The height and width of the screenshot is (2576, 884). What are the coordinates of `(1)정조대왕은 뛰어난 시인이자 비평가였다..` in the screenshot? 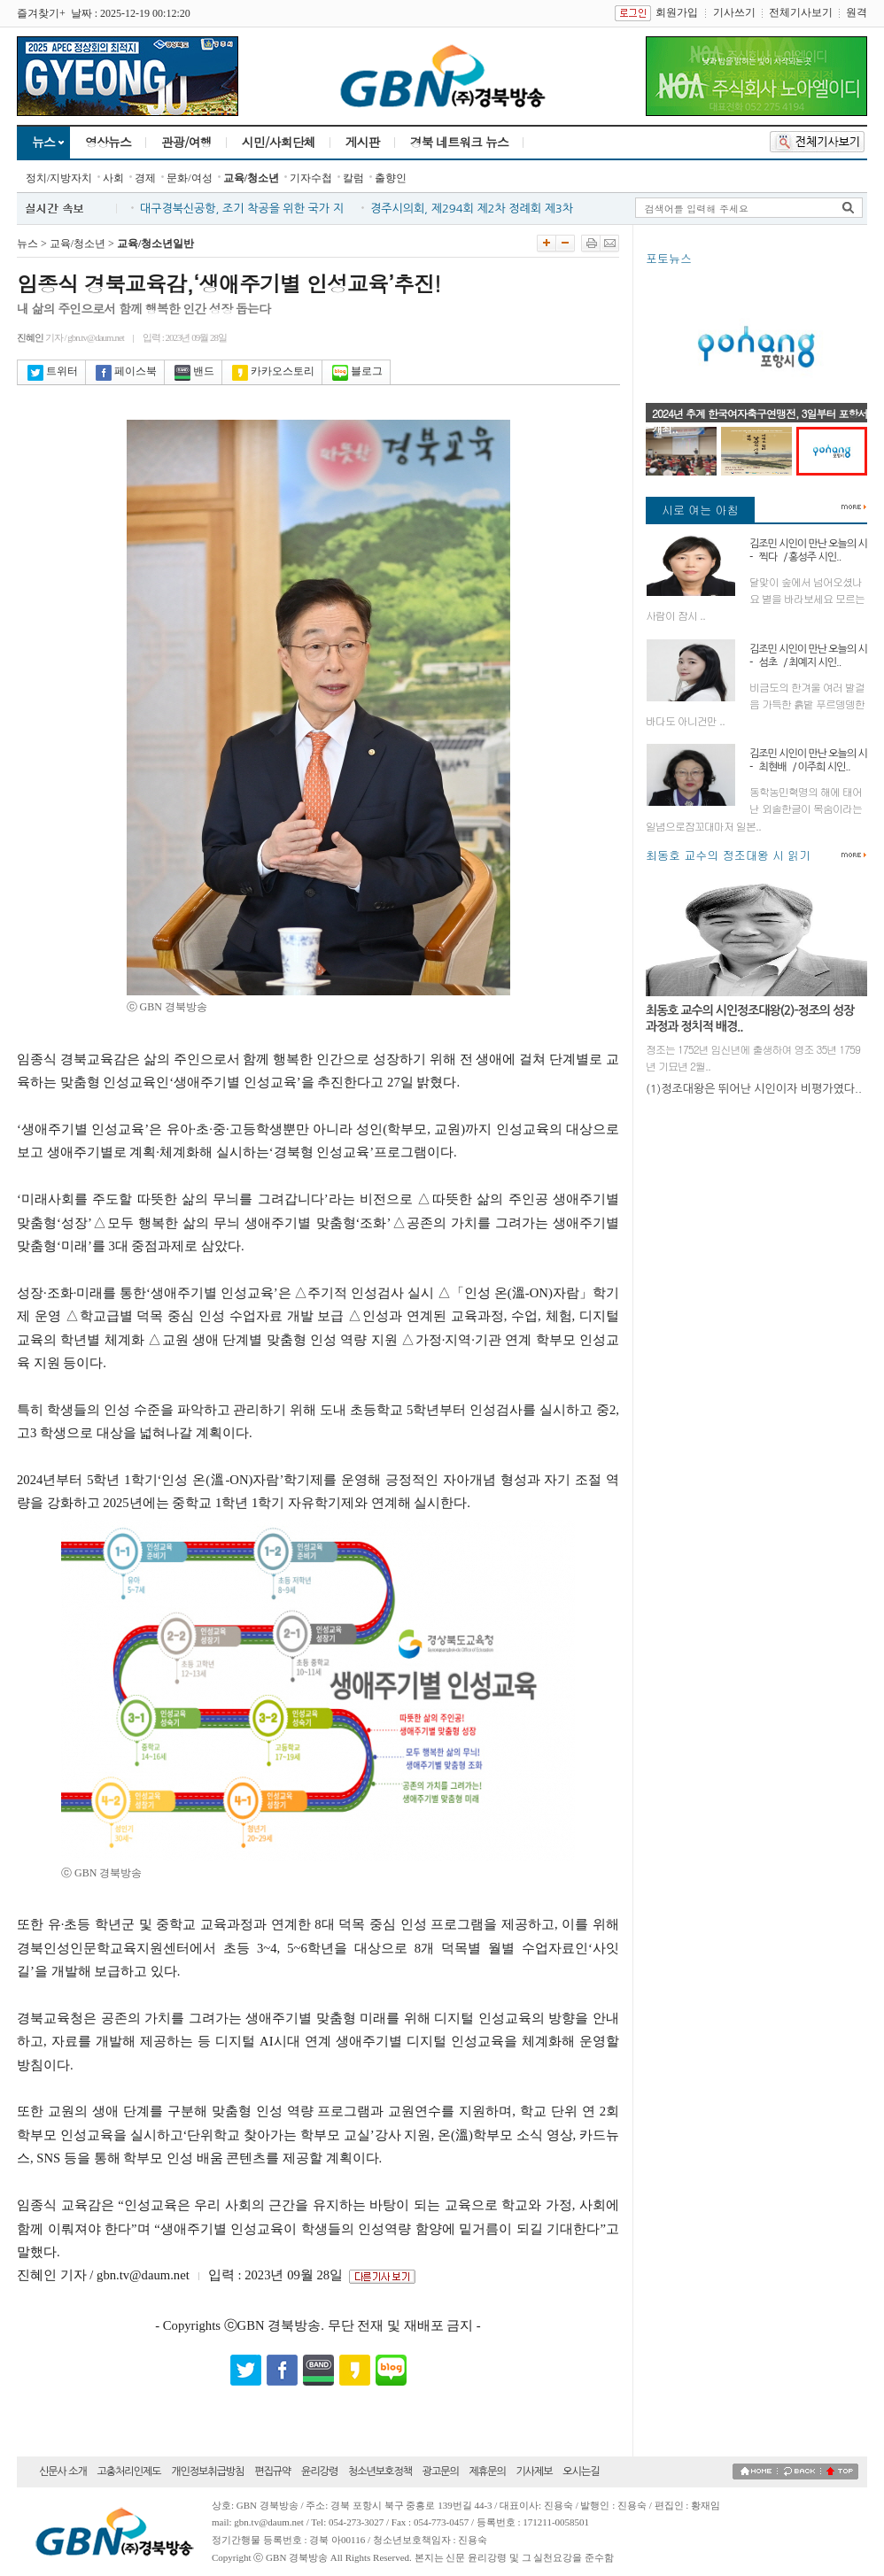 It's located at (754, 1089).